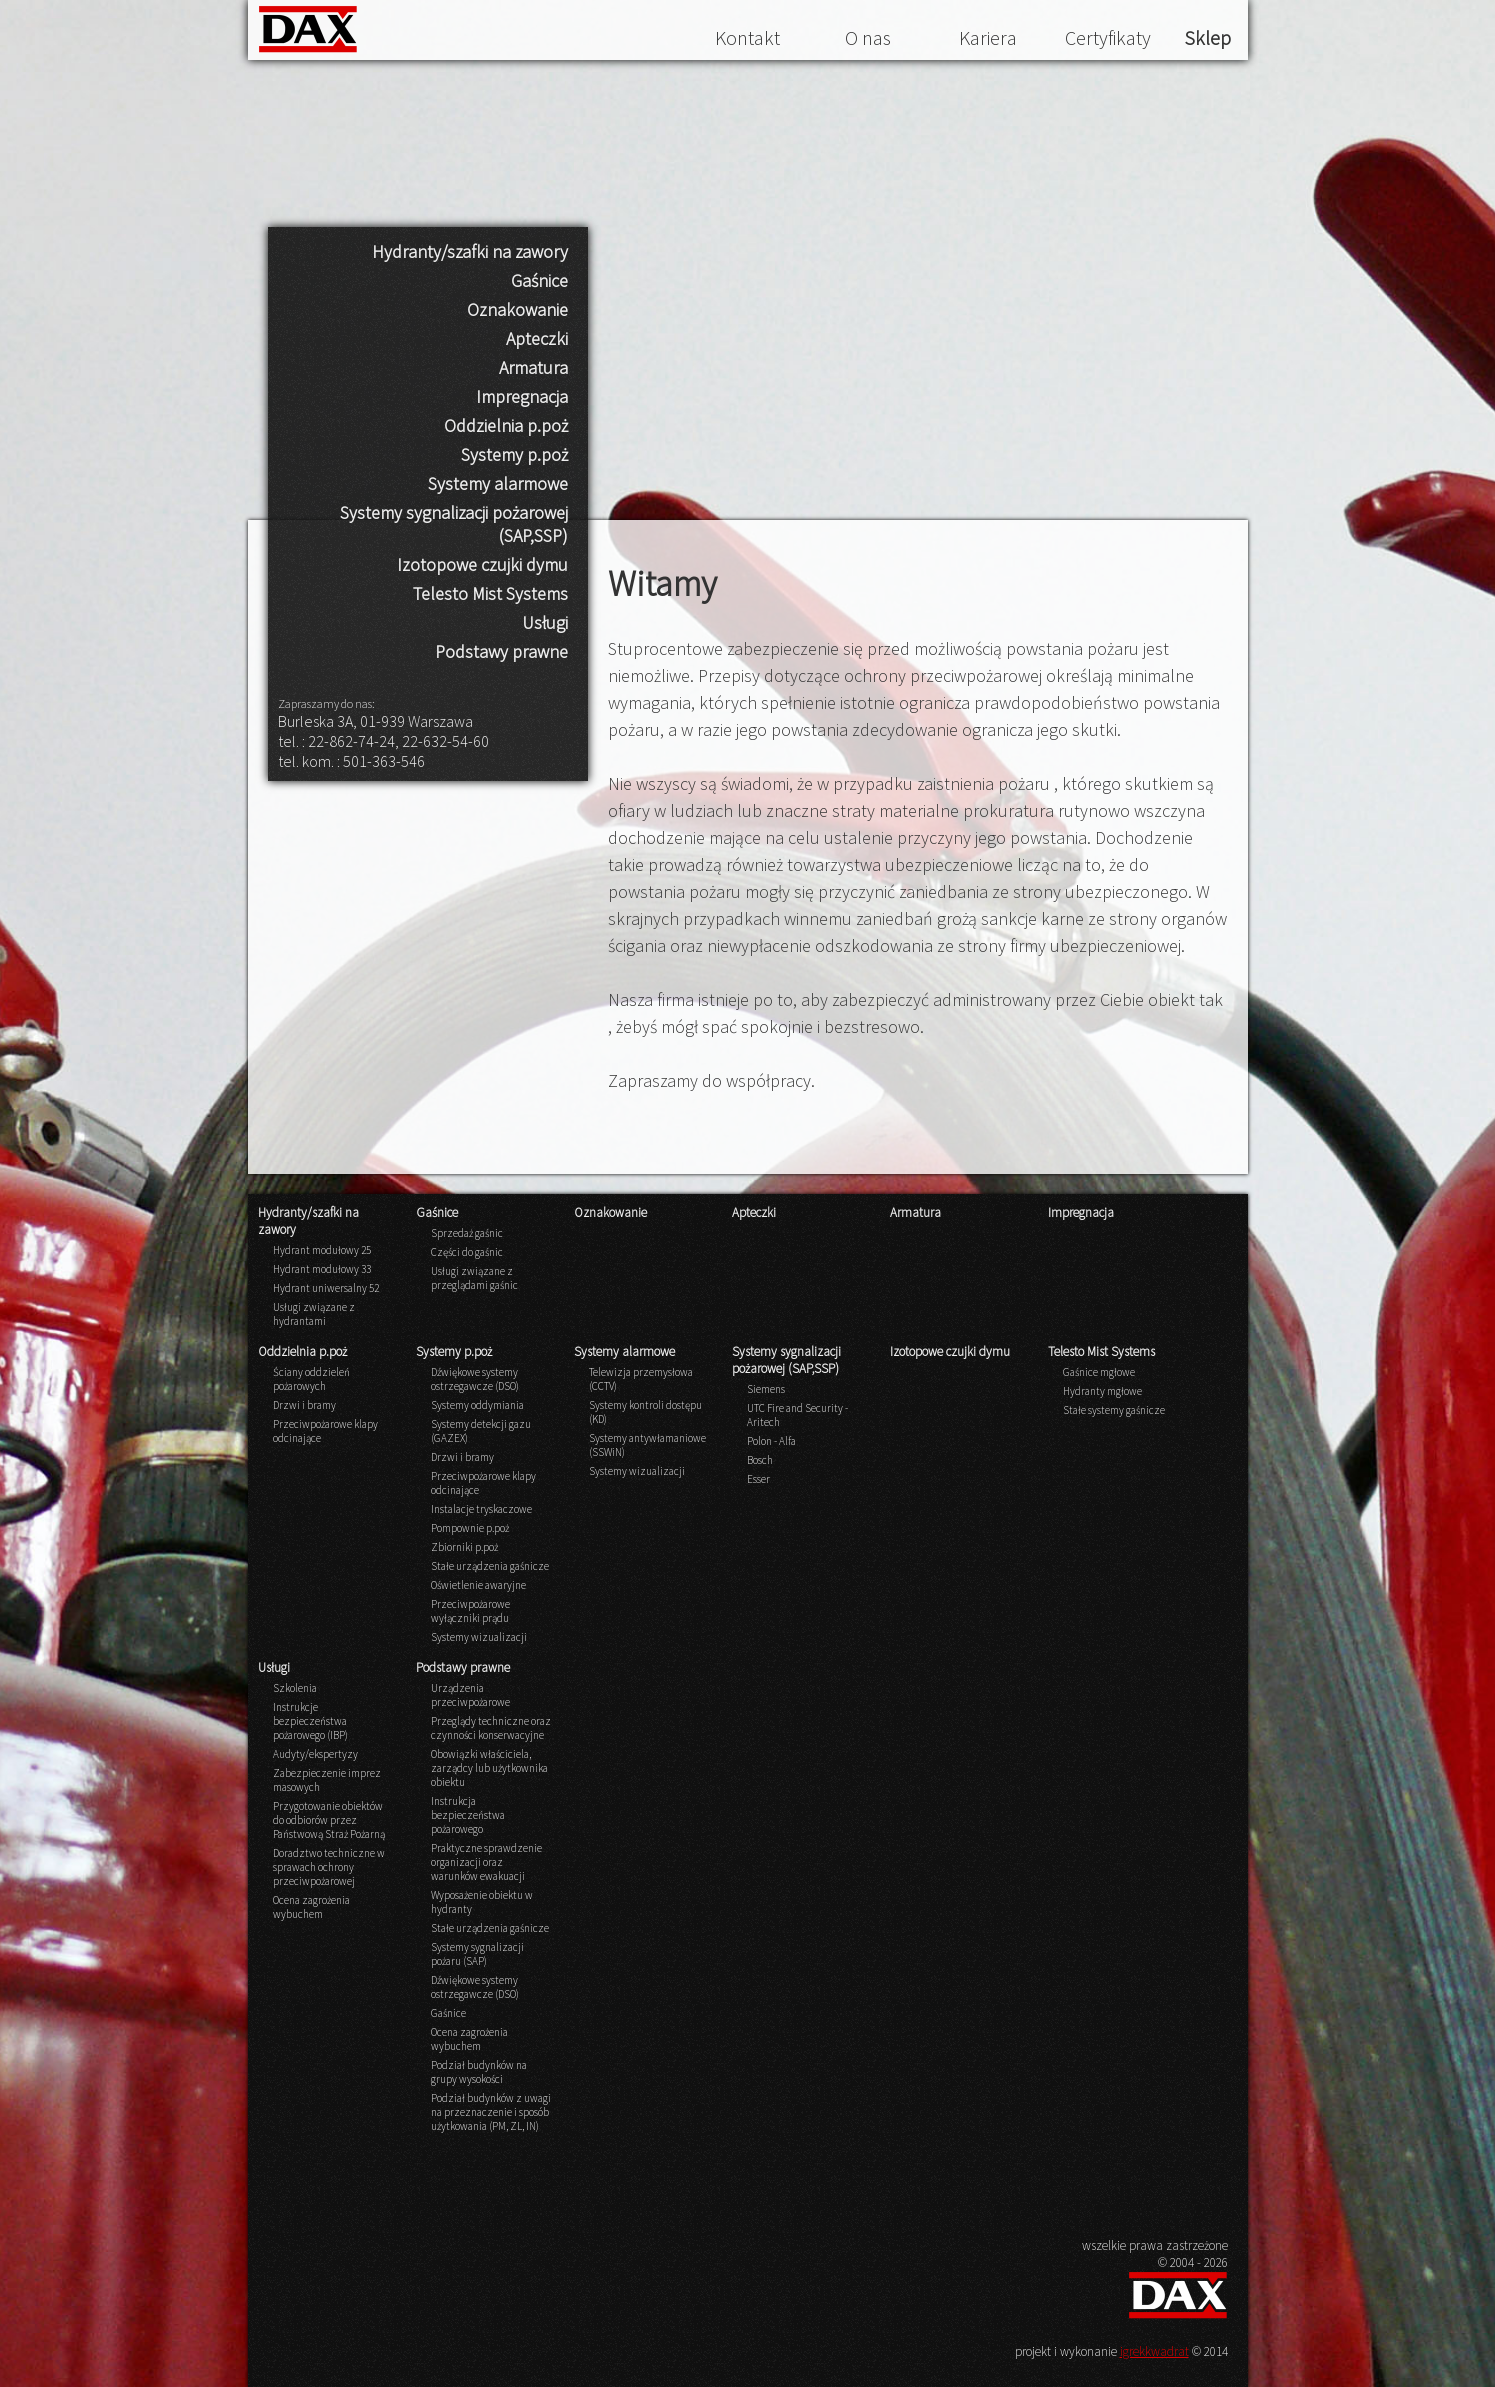 The image size is (1495, 2387). What do you see at coordinates (537, 338) in the screenshot?
I see `Apteczki` at bounding box center [537, 338].